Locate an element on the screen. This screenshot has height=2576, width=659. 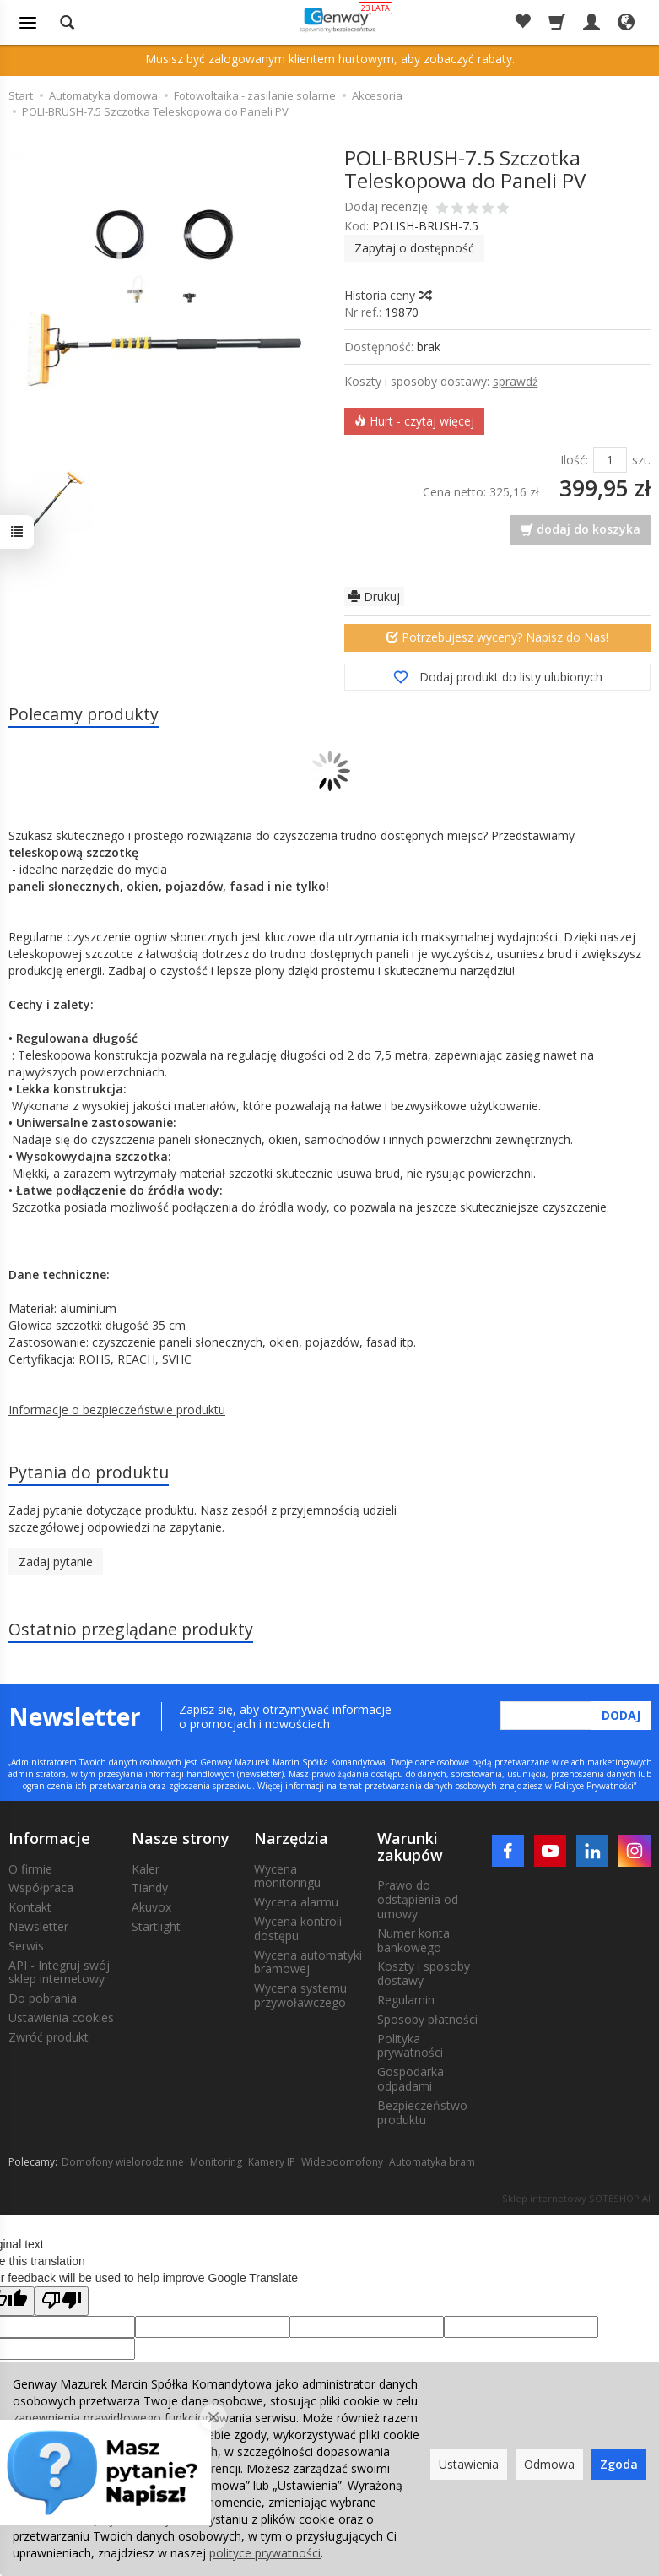
Serwis is located at coordinates (26, 1946).